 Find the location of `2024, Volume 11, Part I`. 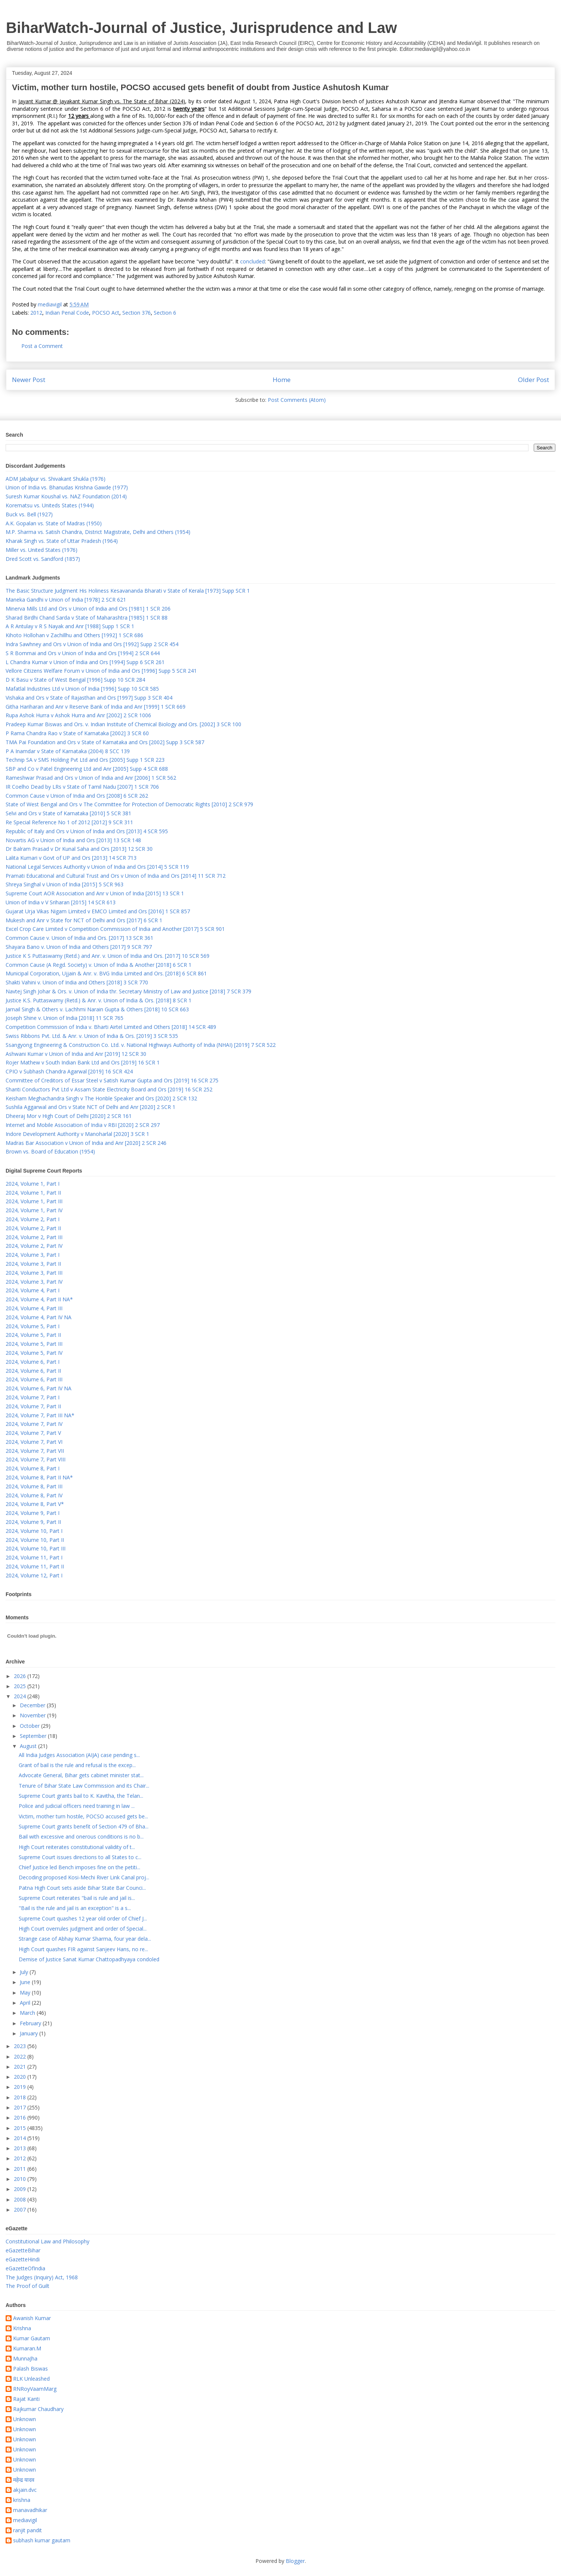

2024, Volume 11, Part I is located at coordinates (34, 1557).